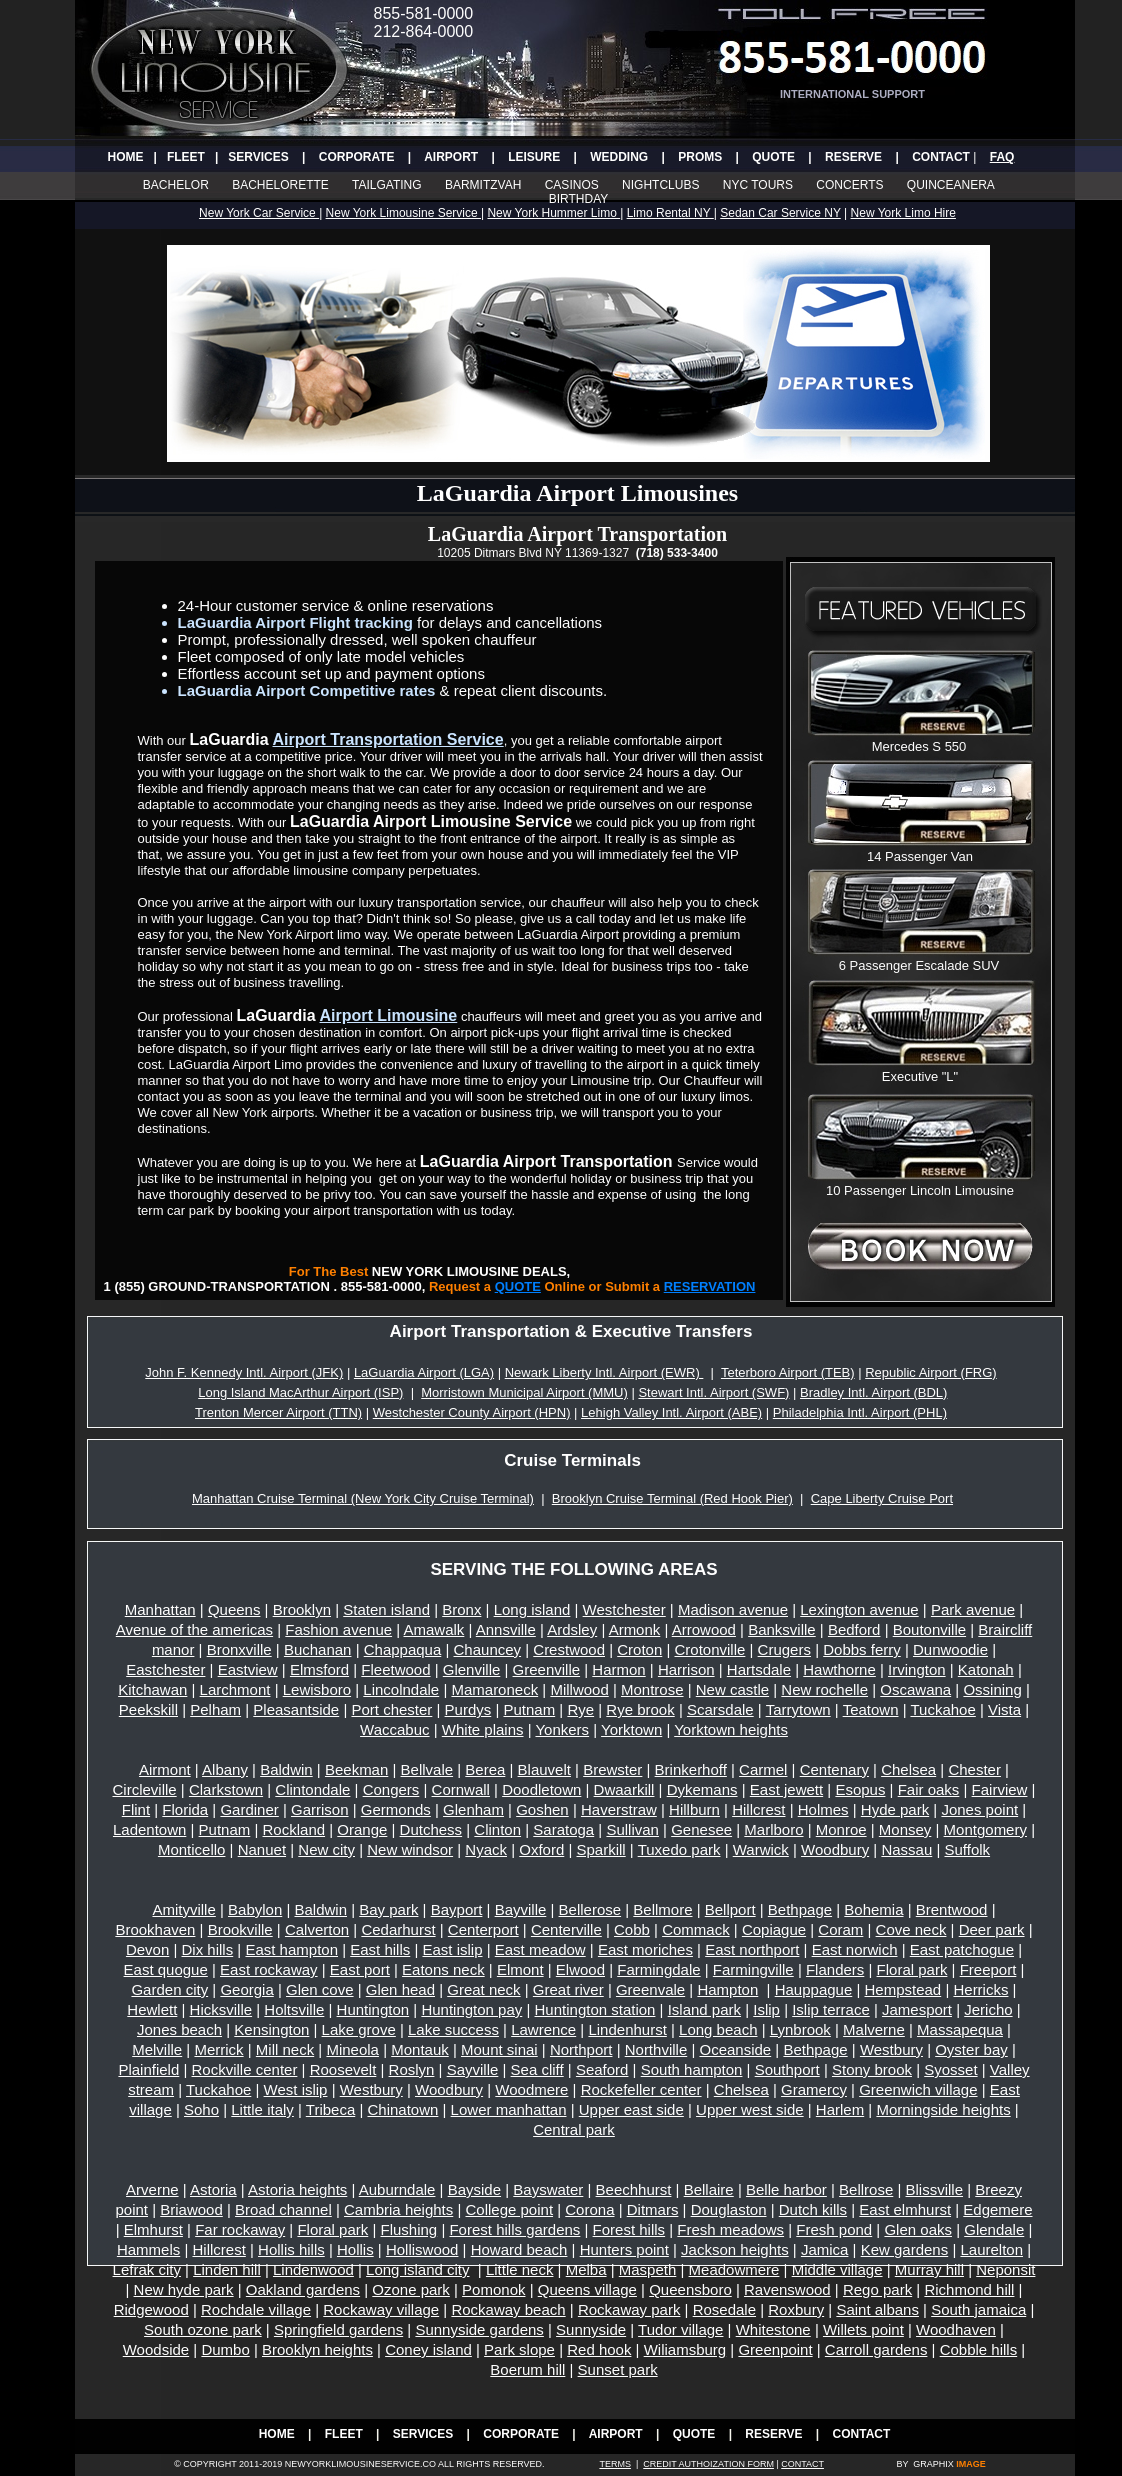 The image size is (1122, 2476). I want to click on Calverton, so click(317, 1929).